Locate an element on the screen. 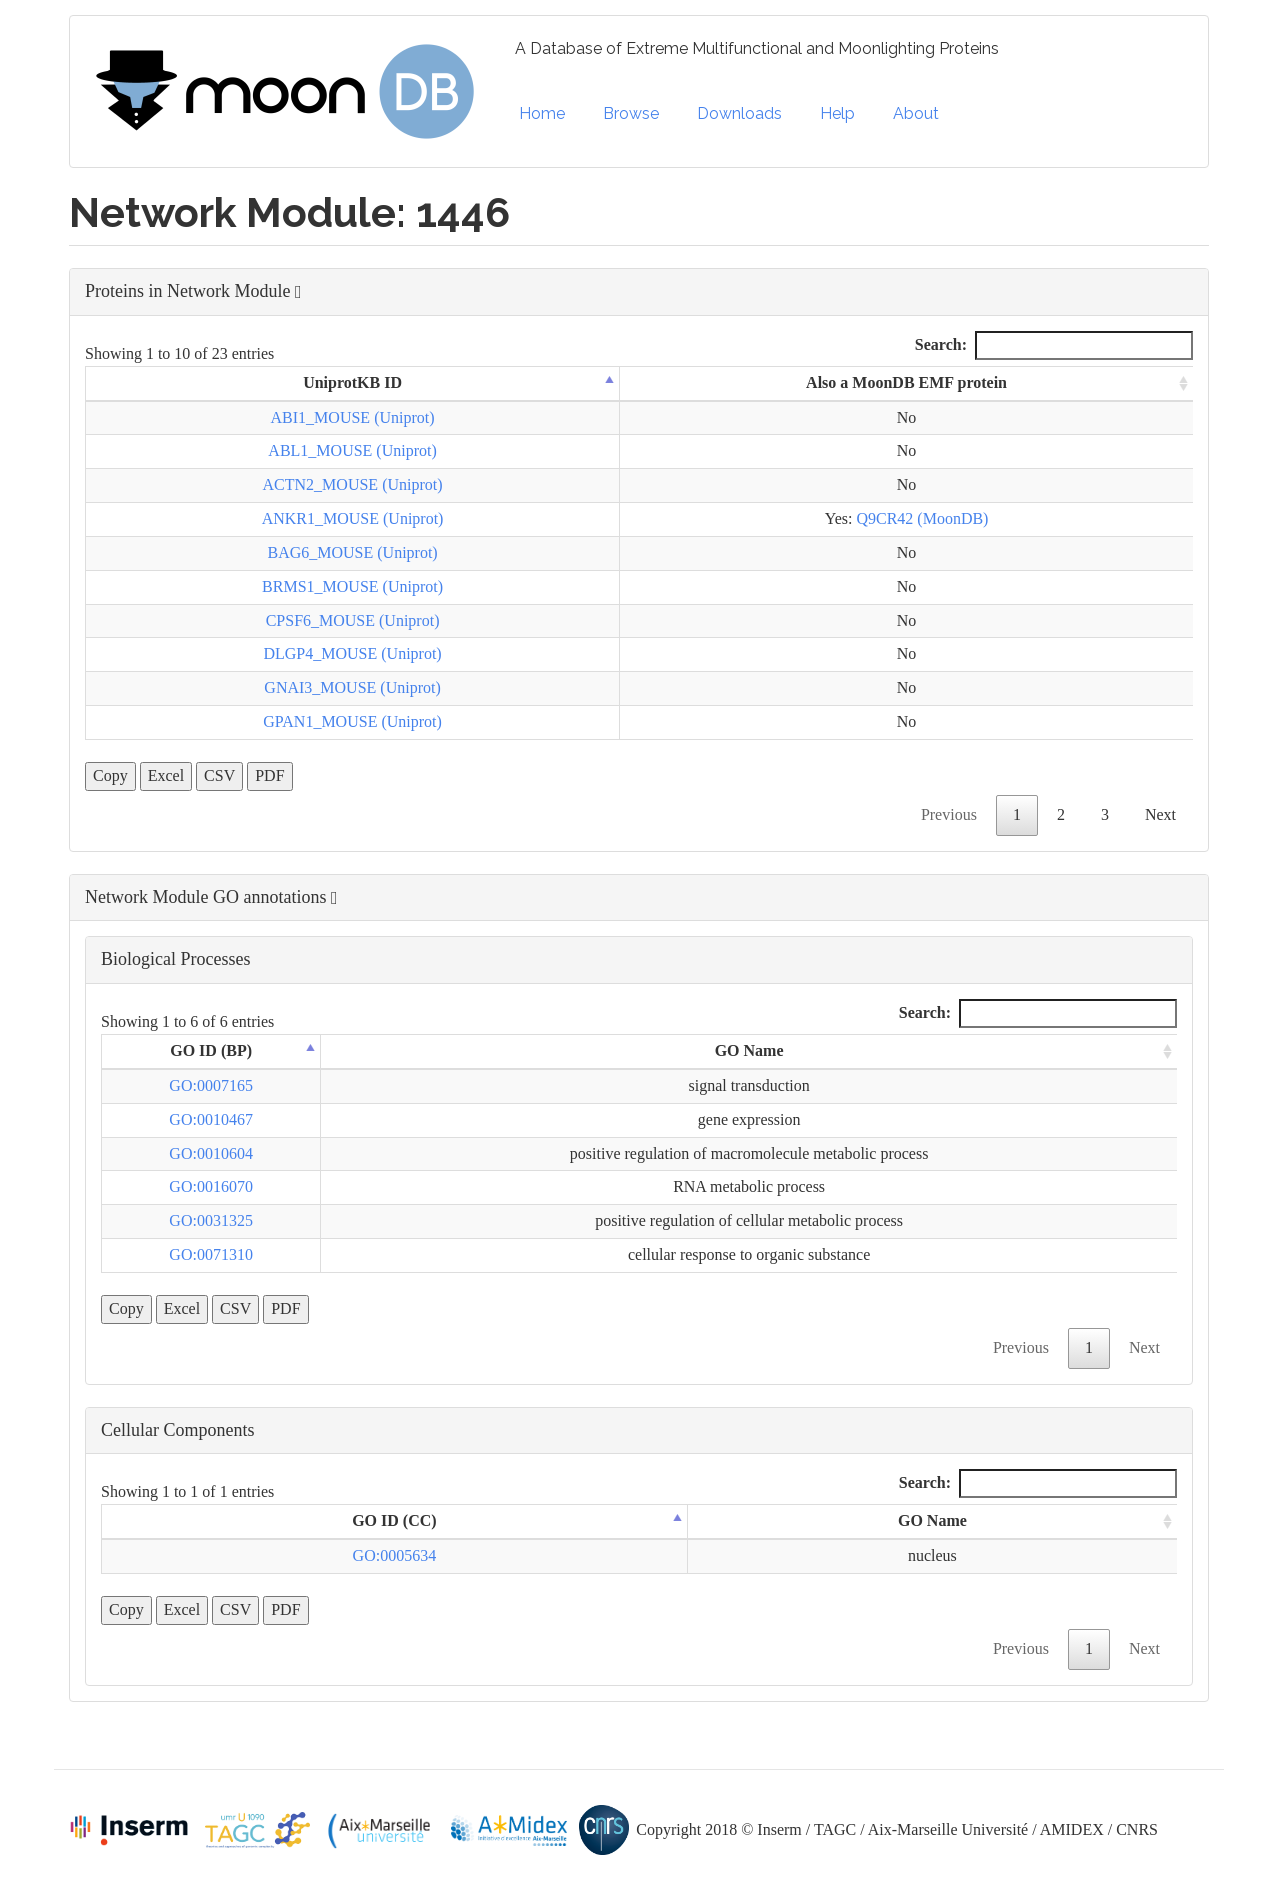 The image size is (1278, 1892). Cellular Components [button] is located at coordinates (177, 1430).